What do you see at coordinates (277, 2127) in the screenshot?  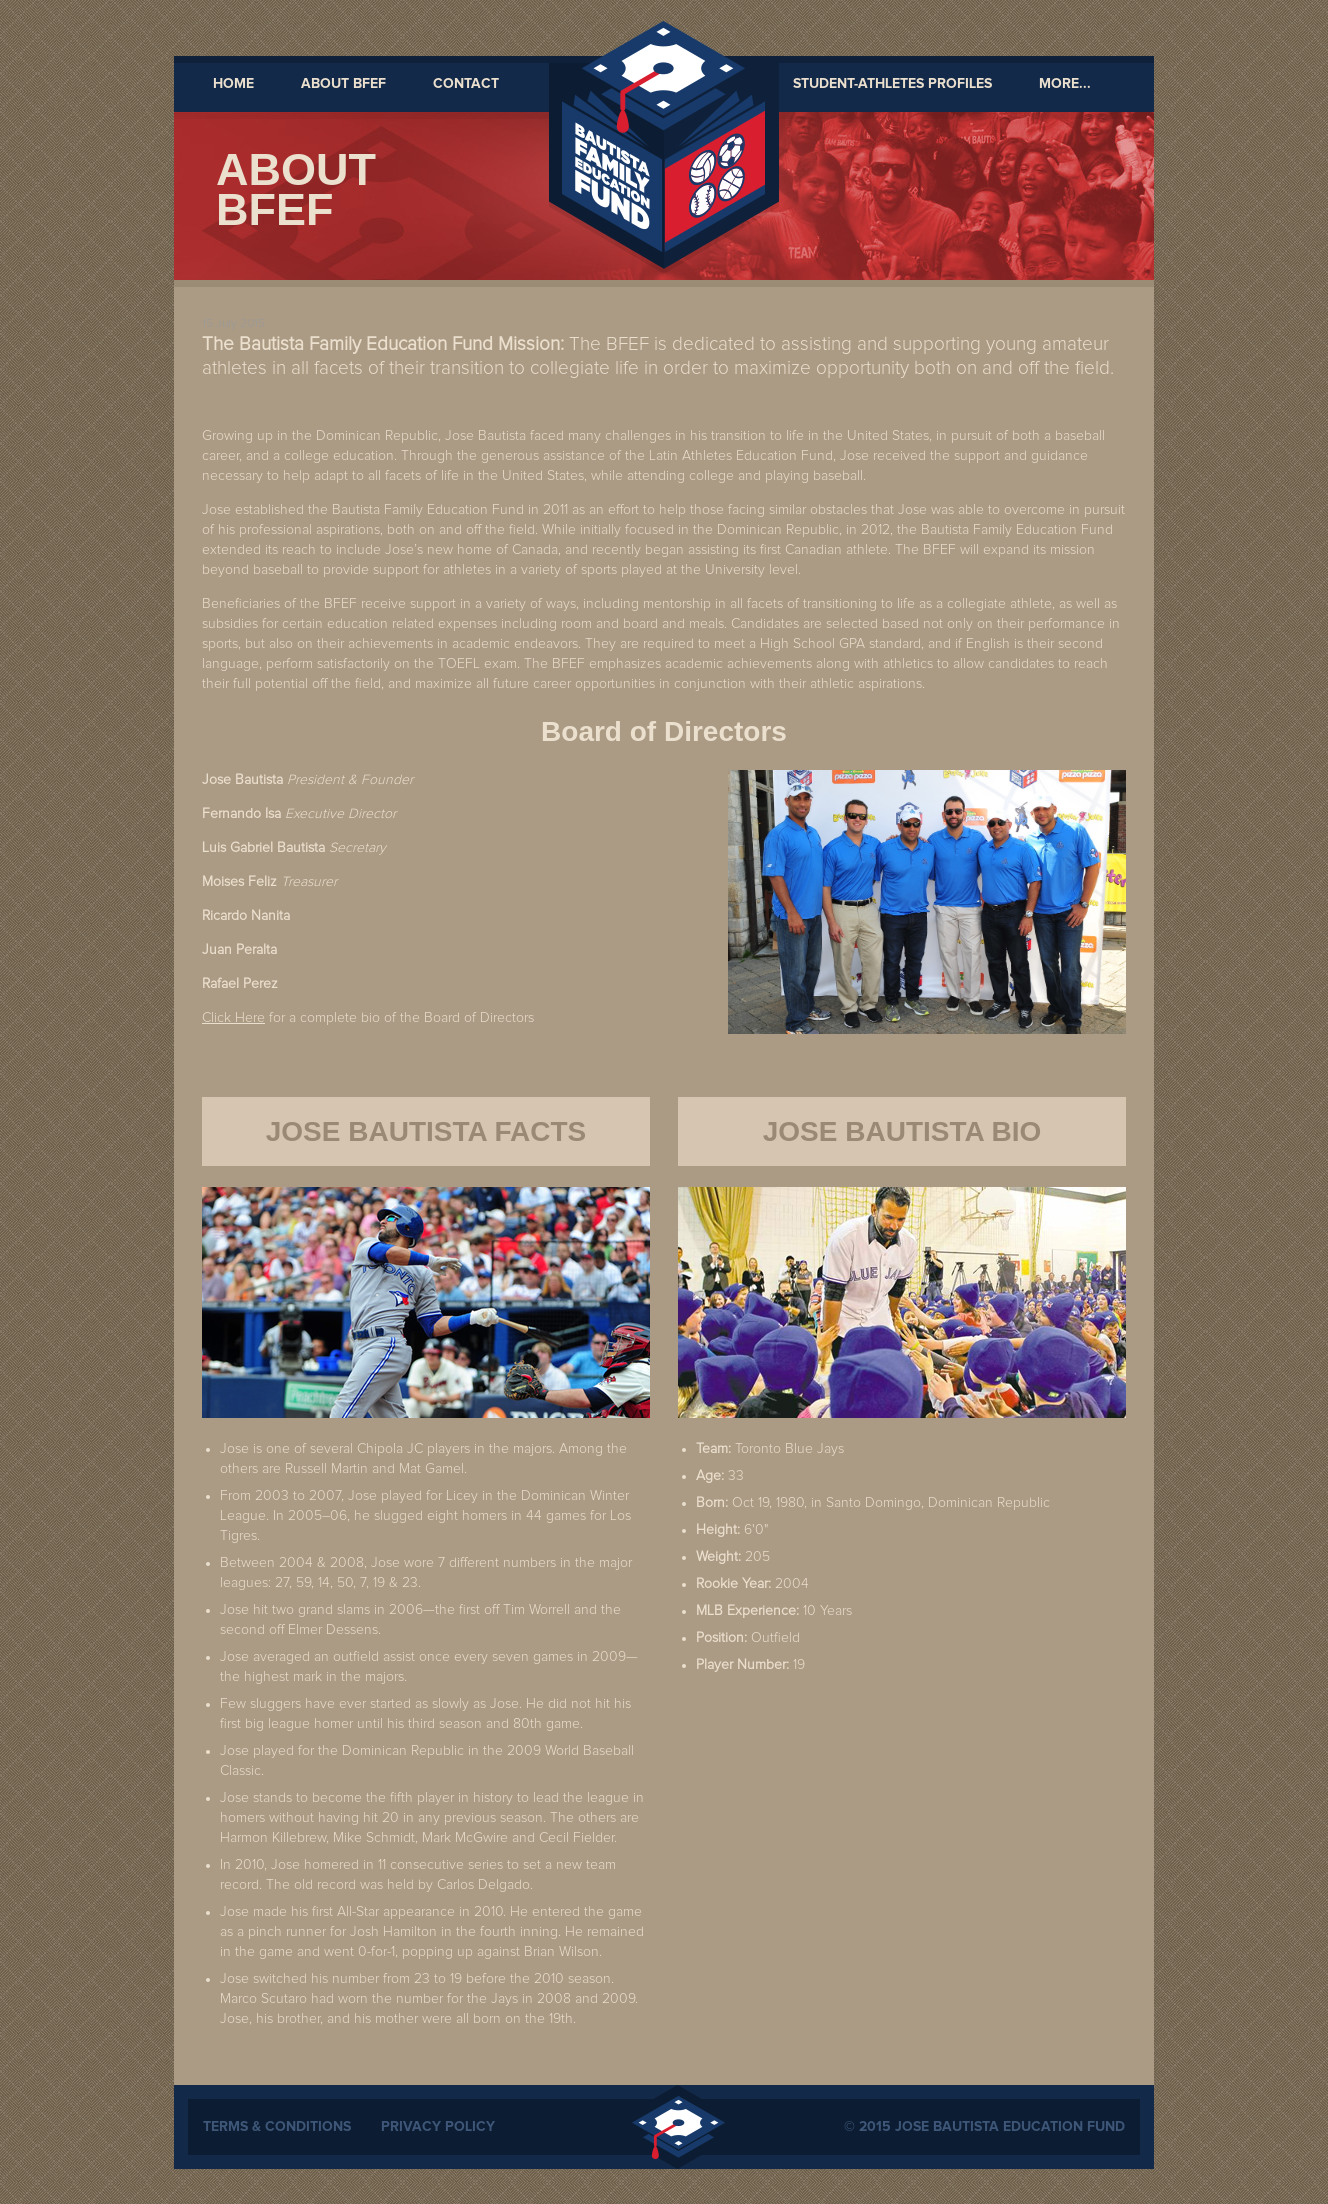 I see `Terms & Conditions` at bounding box center [277, 2127].